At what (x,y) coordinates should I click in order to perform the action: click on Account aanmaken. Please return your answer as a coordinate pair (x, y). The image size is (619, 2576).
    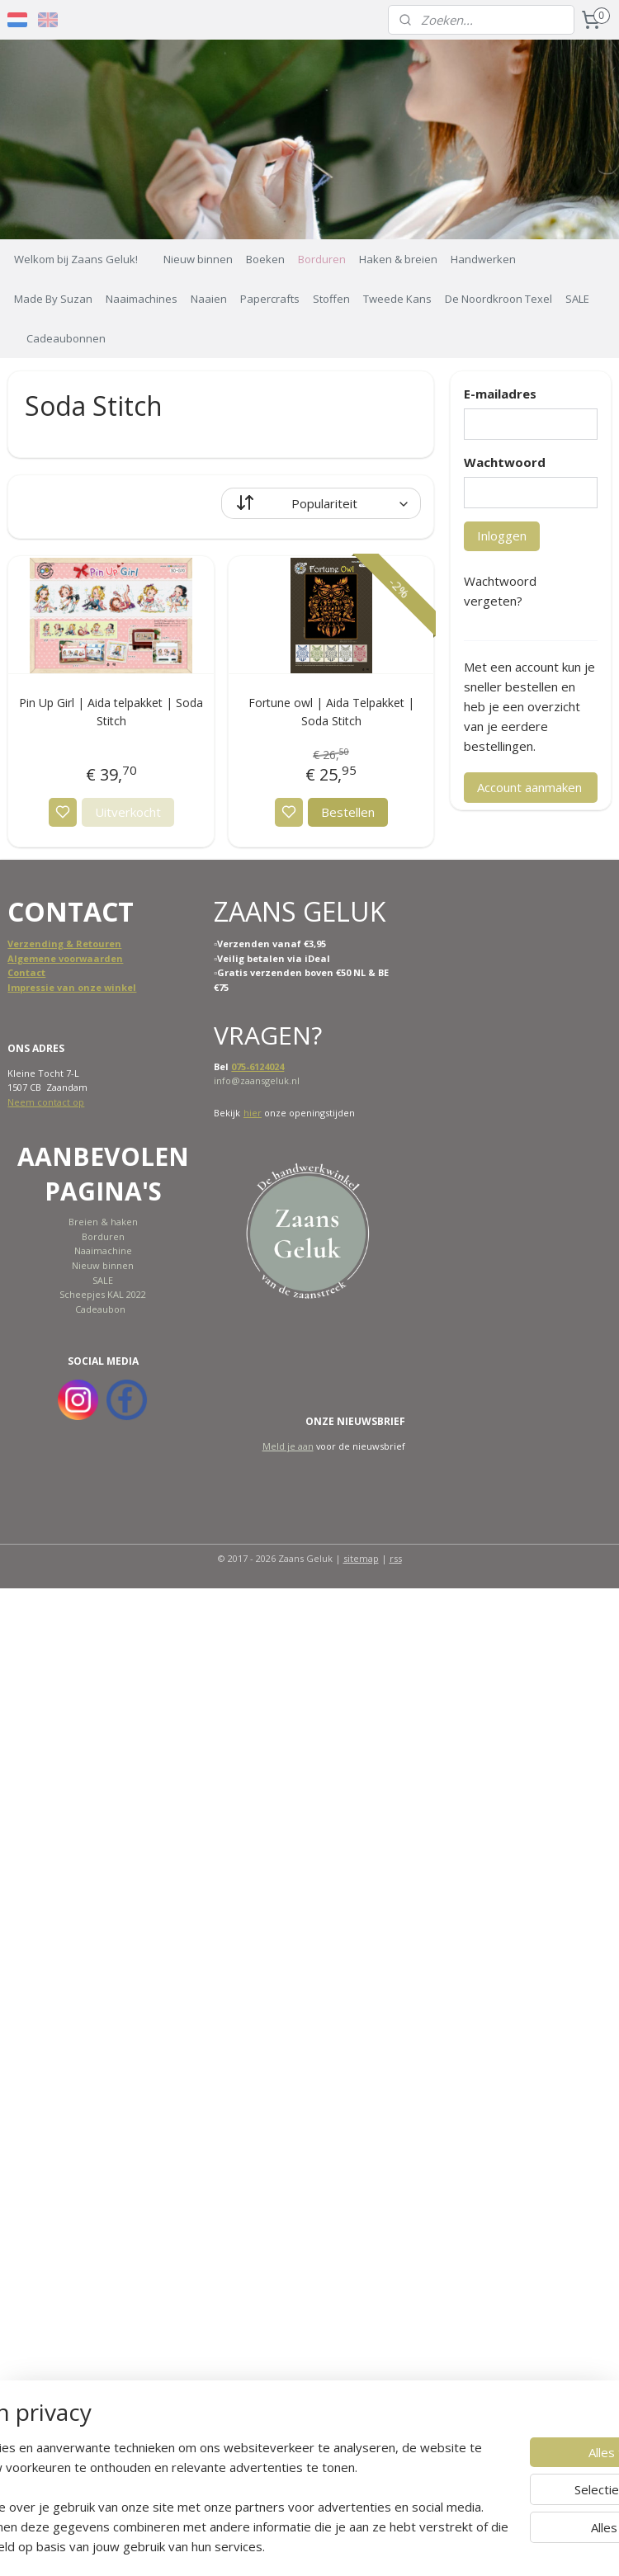
    Looking at the image, I should click on (529, 787).